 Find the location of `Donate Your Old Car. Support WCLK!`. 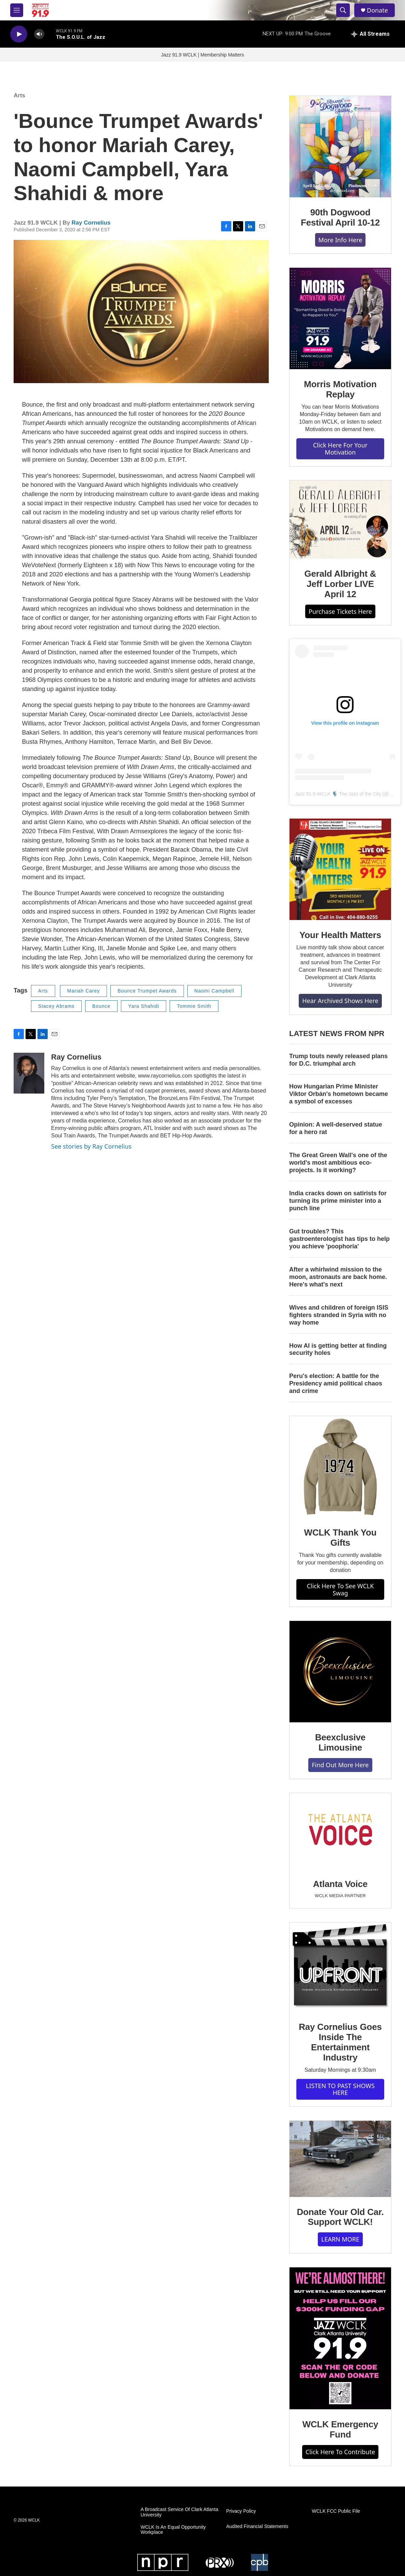

Donate Your Old Car. Support WCLK! is located at coordinates (340, 2217).